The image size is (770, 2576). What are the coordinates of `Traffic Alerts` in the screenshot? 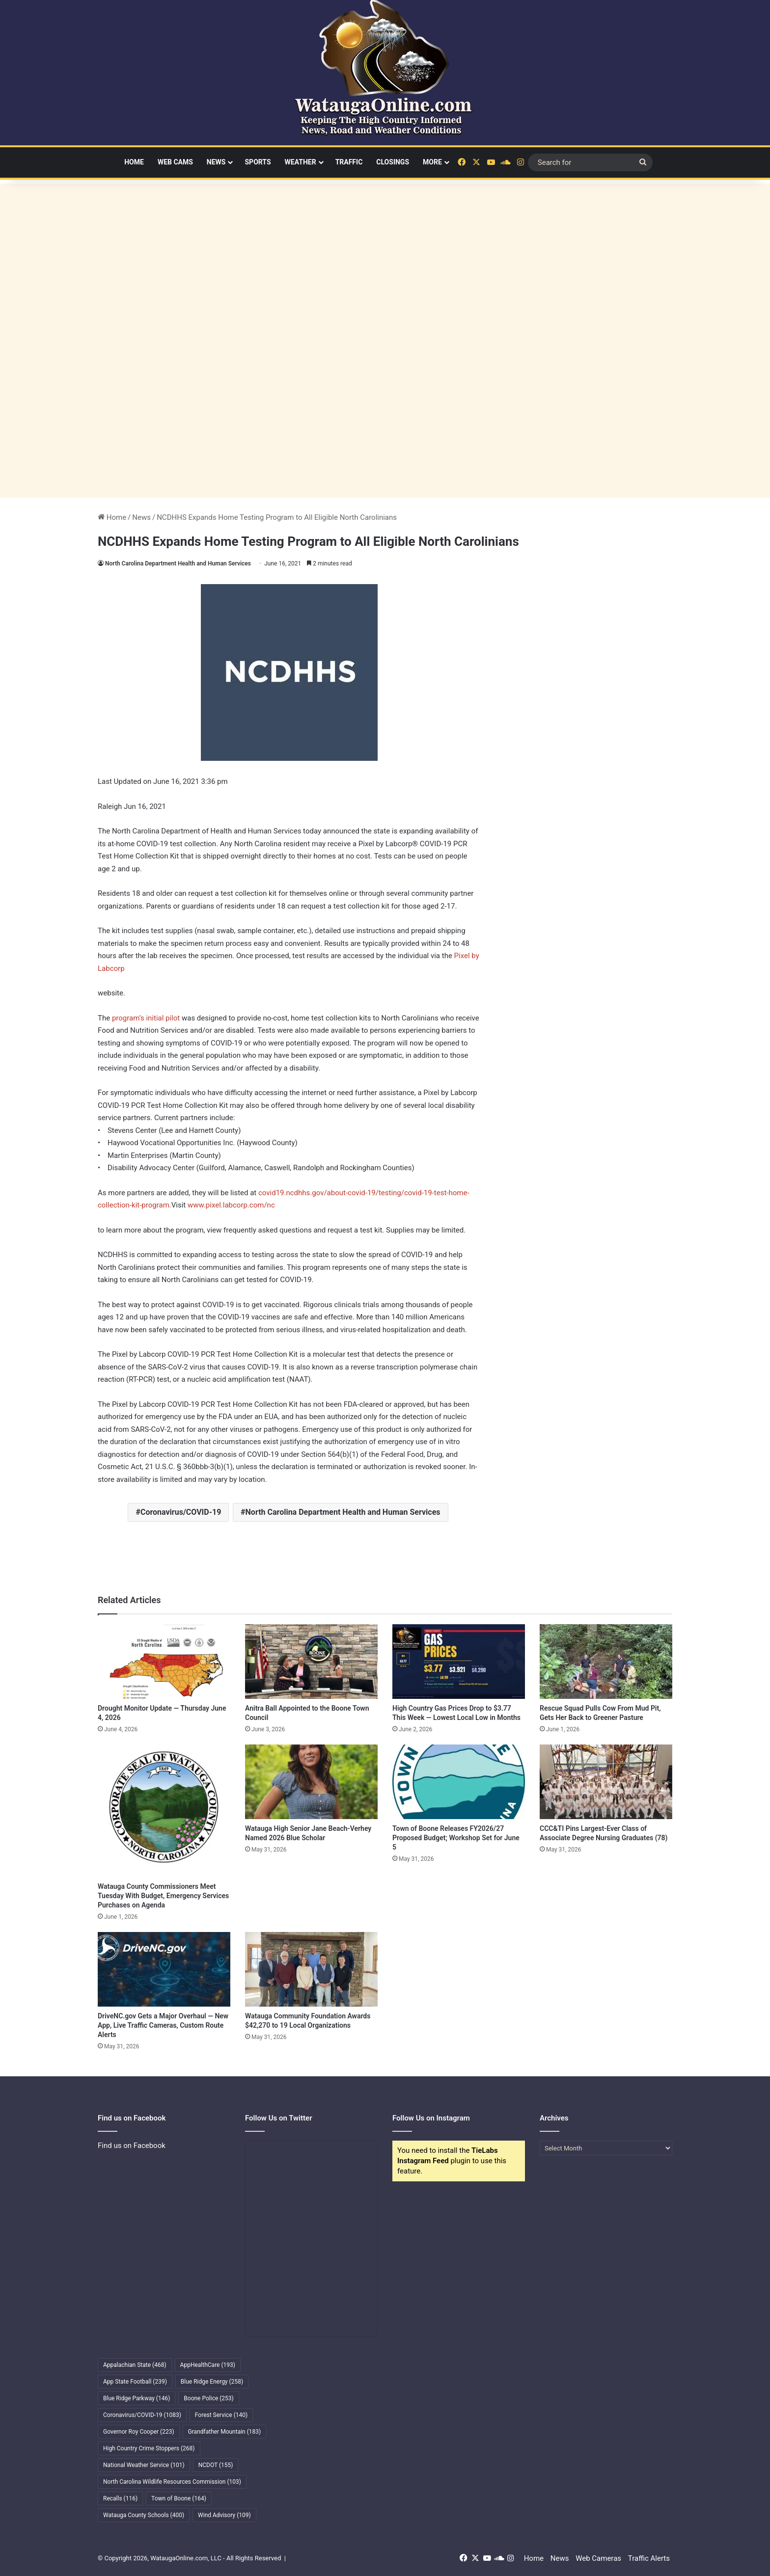 It's located at (649, 2558).